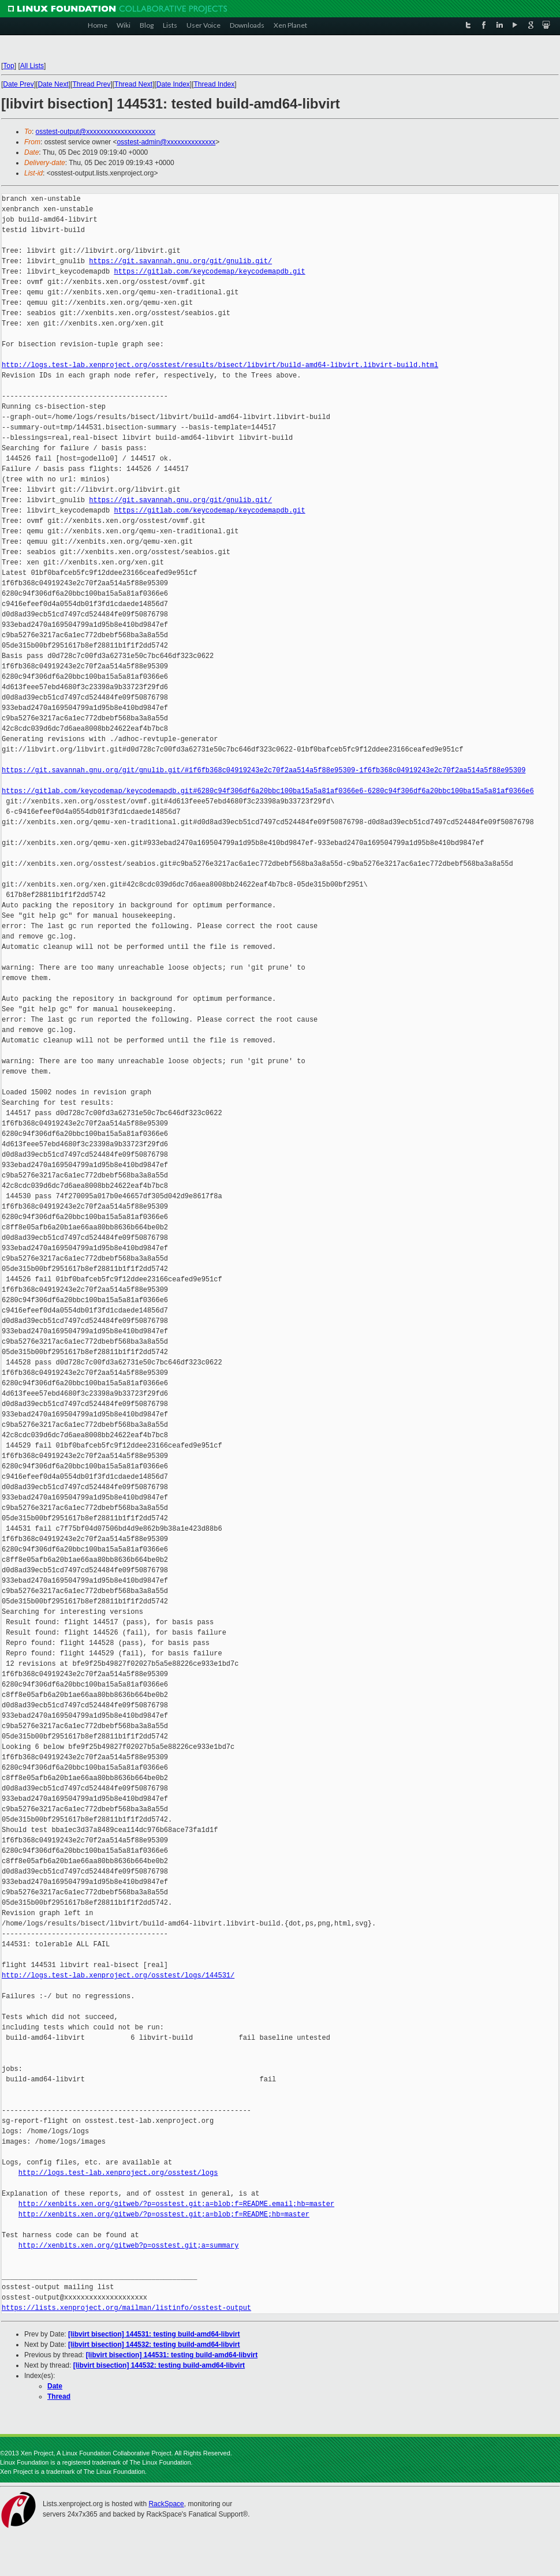 Image resolution: width=560 pixels, height=2576 pixels. What do you see at coordinates (128, 2245) in the screenshot?
I see `http://xenbits.xen.org/gitweb?p=osstest.git;a=summary` at bounding box center [128, 2245].